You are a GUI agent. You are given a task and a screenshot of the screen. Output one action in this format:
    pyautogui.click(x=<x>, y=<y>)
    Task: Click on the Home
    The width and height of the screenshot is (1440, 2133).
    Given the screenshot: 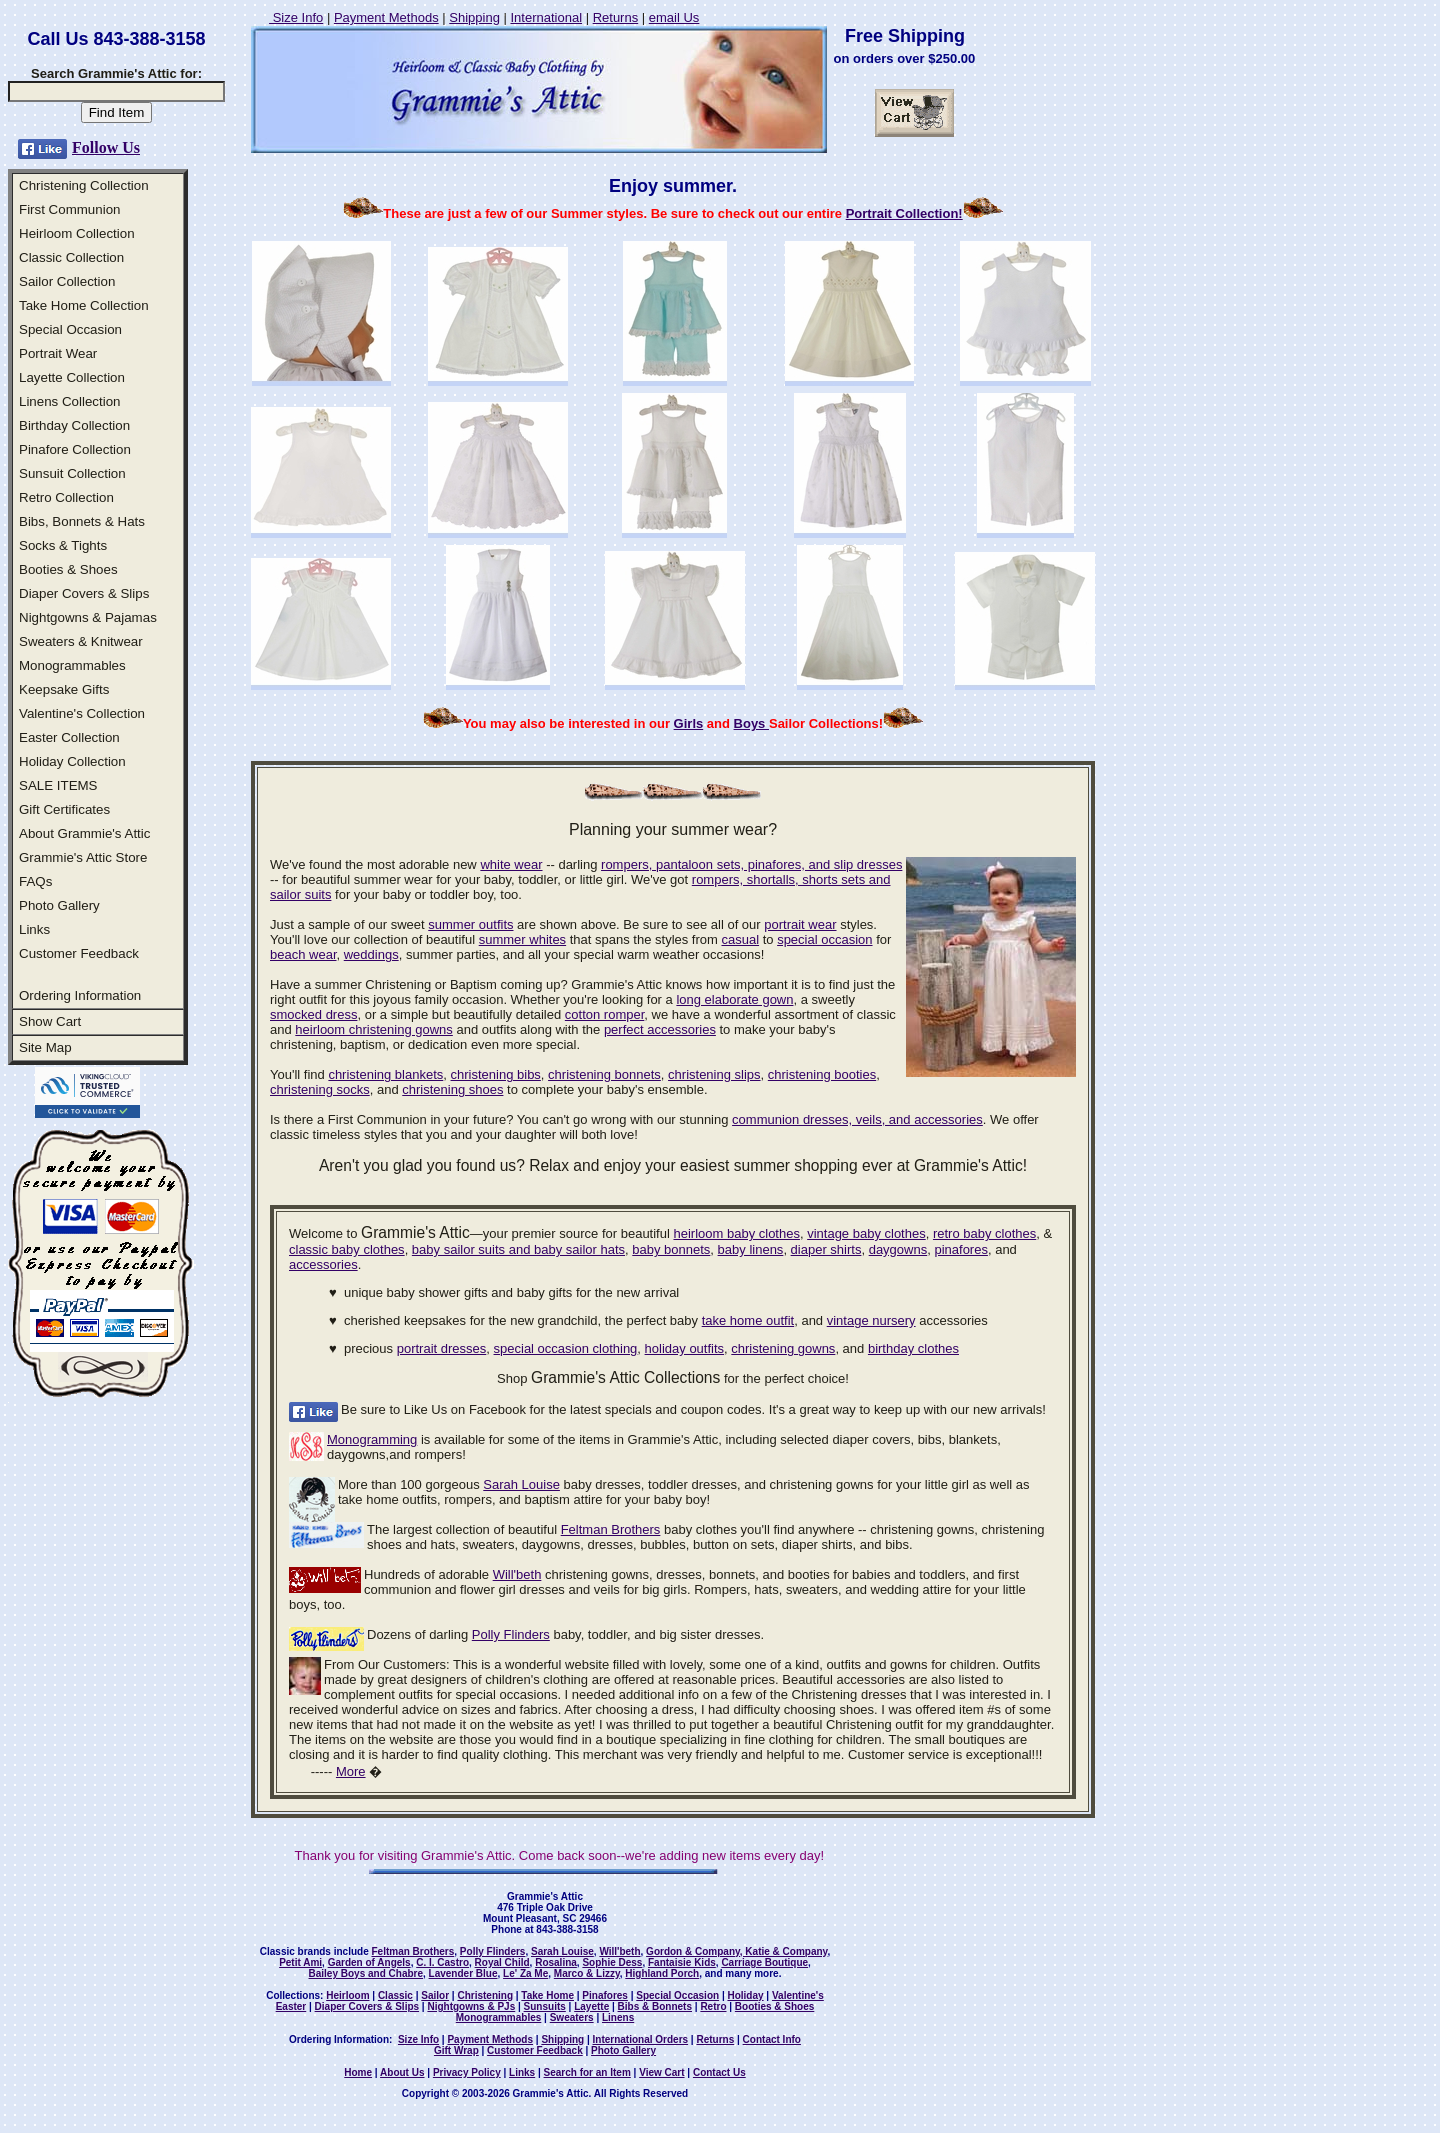 What is the action you would take?
    pyautogui.click(x=358, y=2072)
    